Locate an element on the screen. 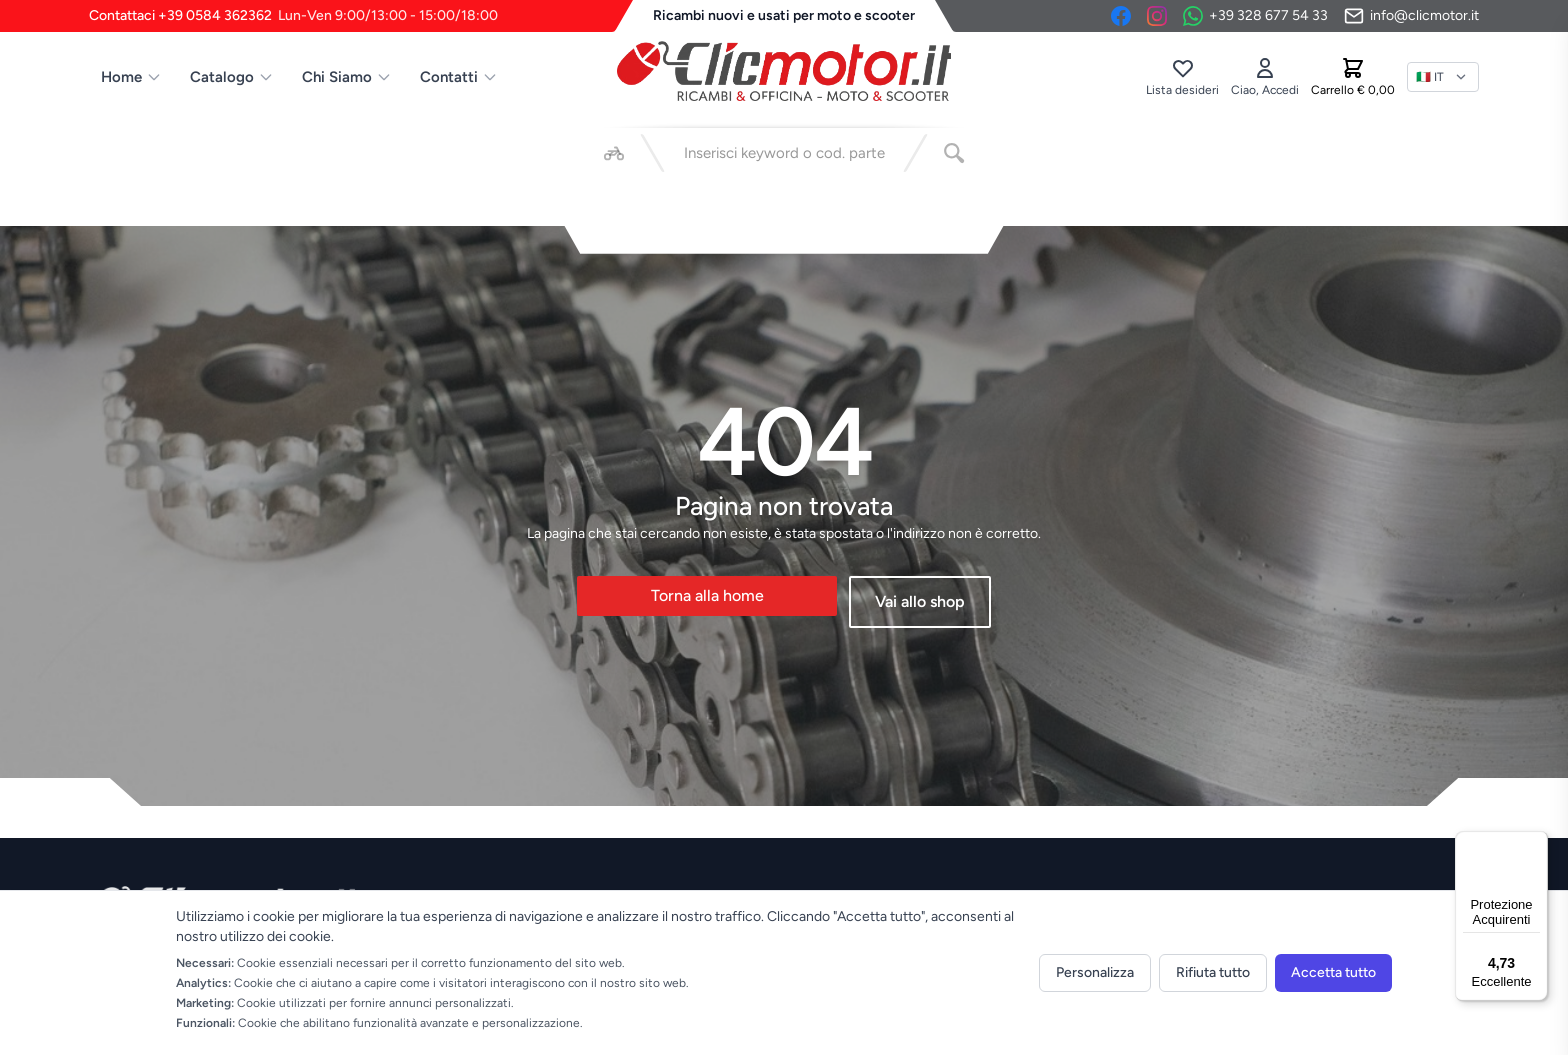  Chi Siamo is located at coordinates (347, 77).